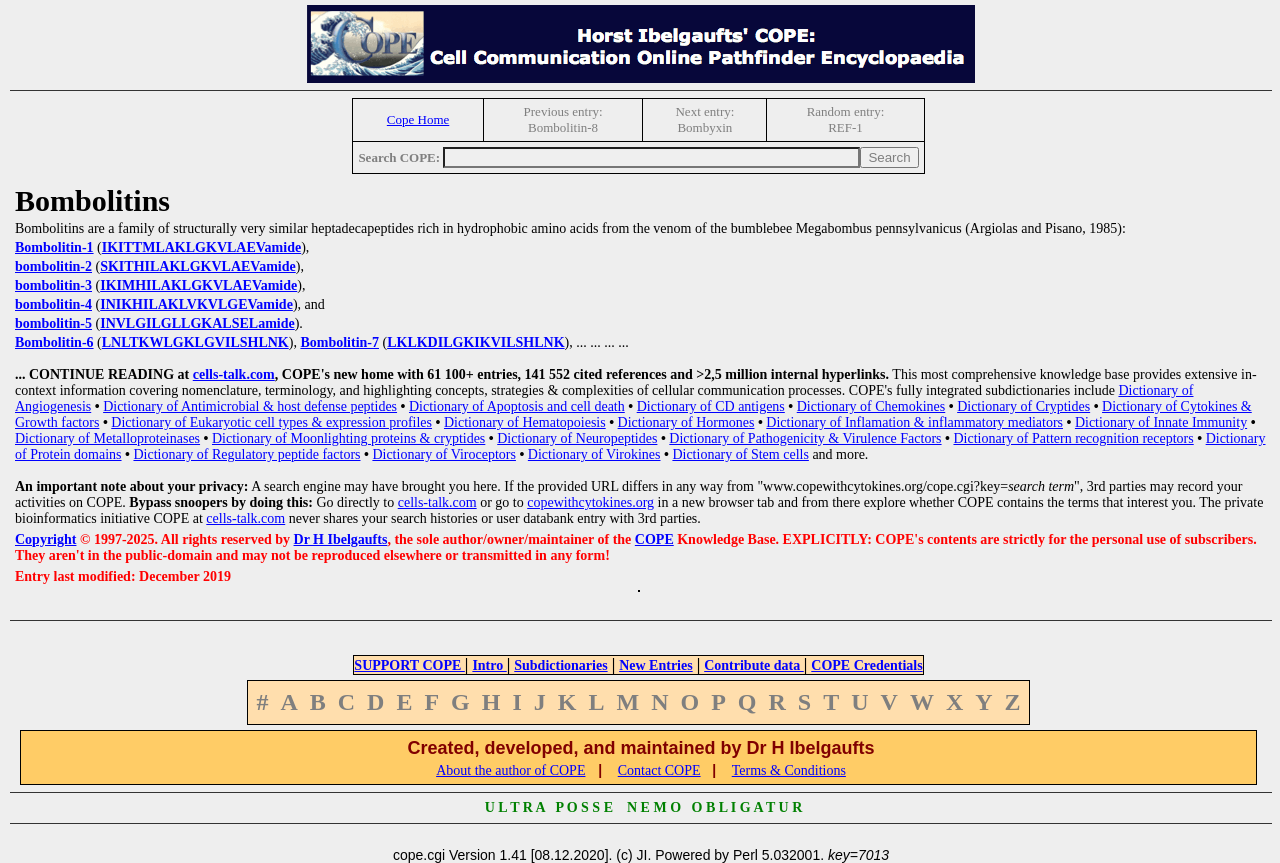 The image size is (1280, 863). I want to click on IKIMHILAKLGKVLAEVamide, so click(198, 285).